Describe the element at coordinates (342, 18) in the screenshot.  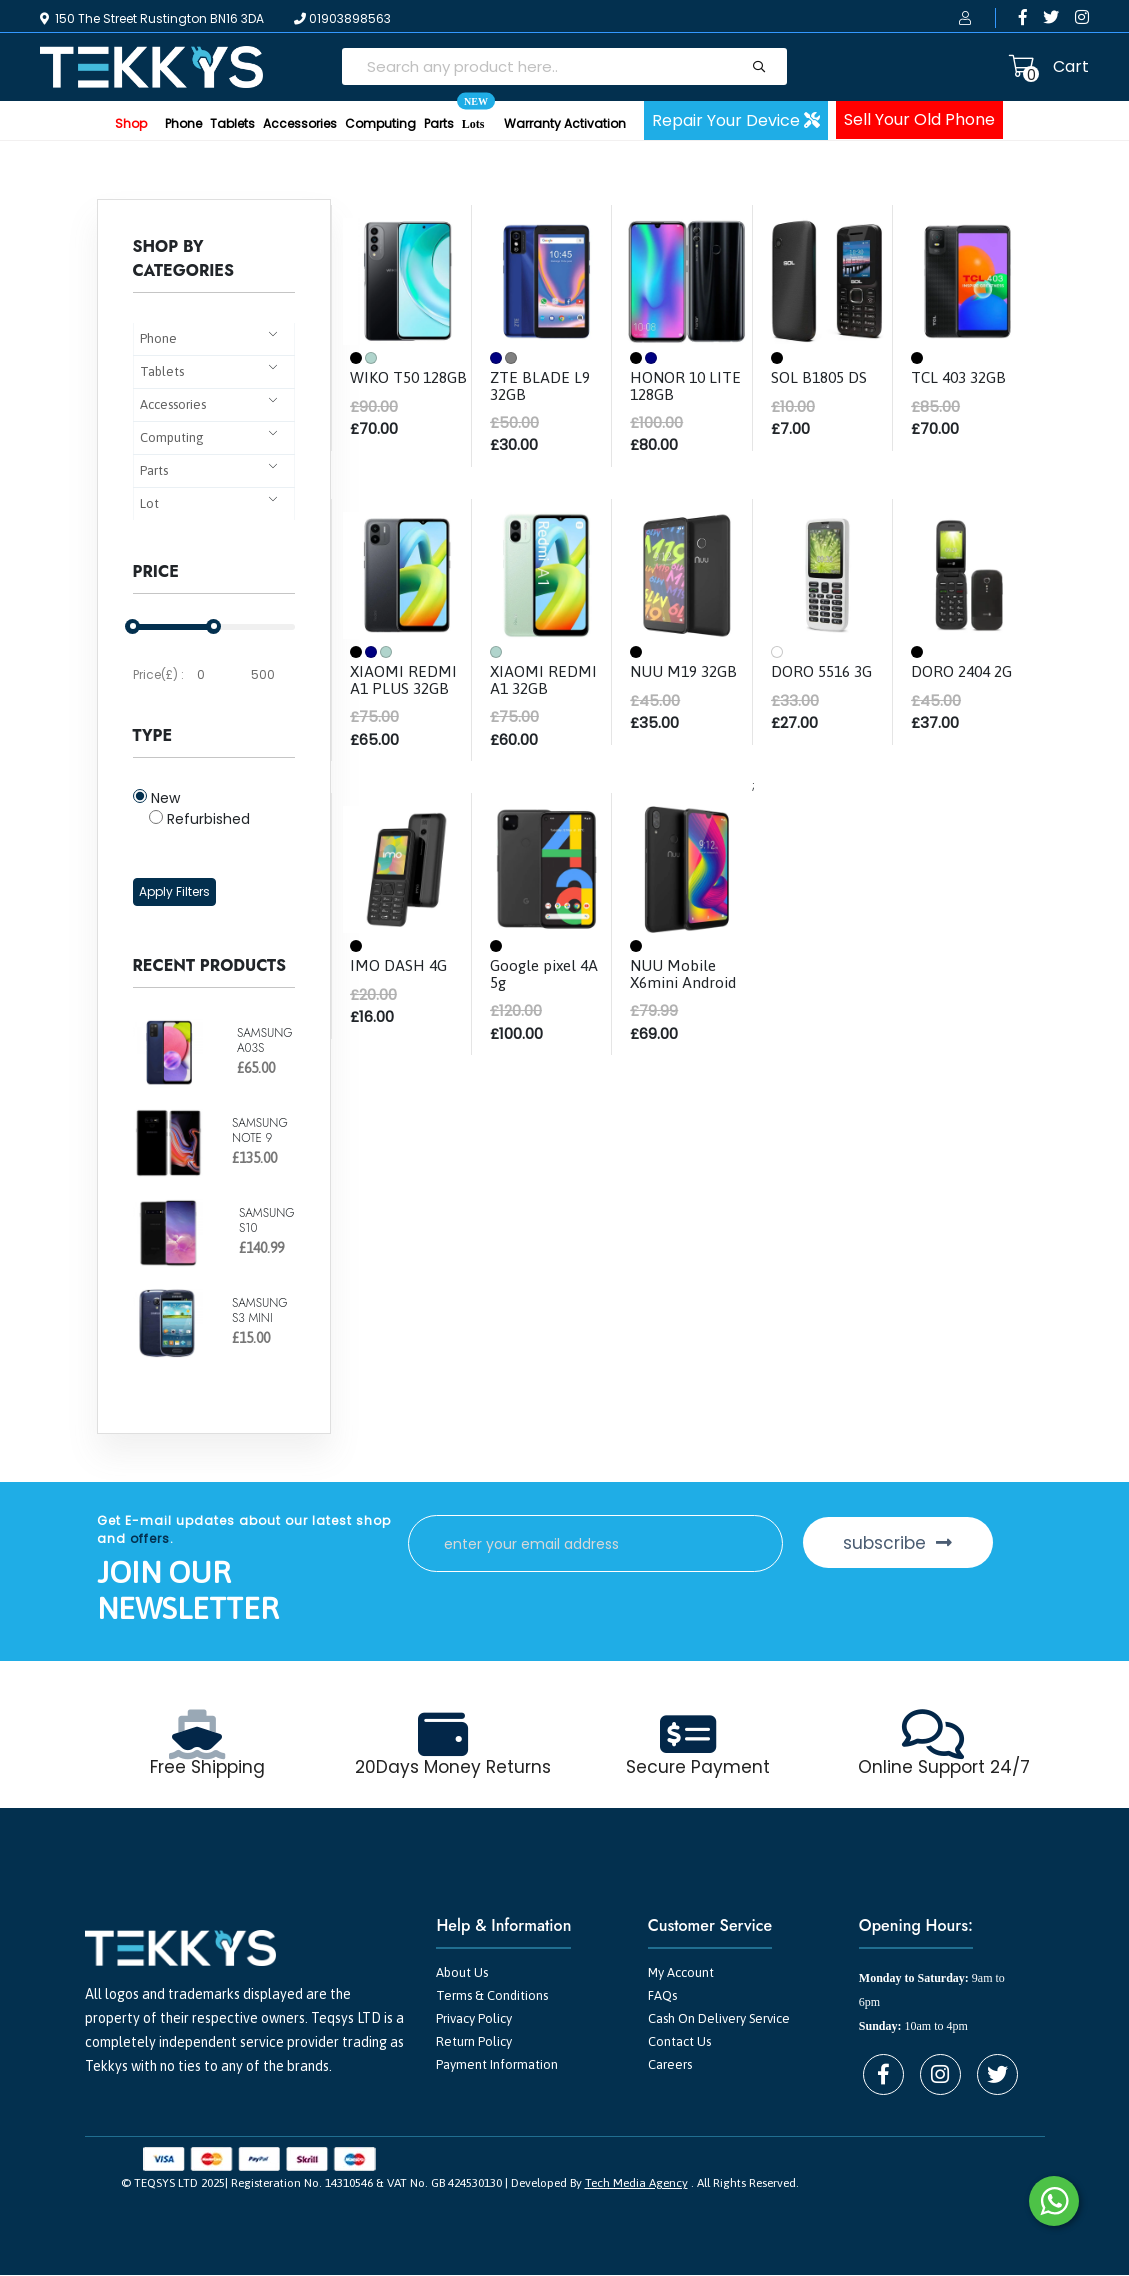
I see `01903898563` at that location.